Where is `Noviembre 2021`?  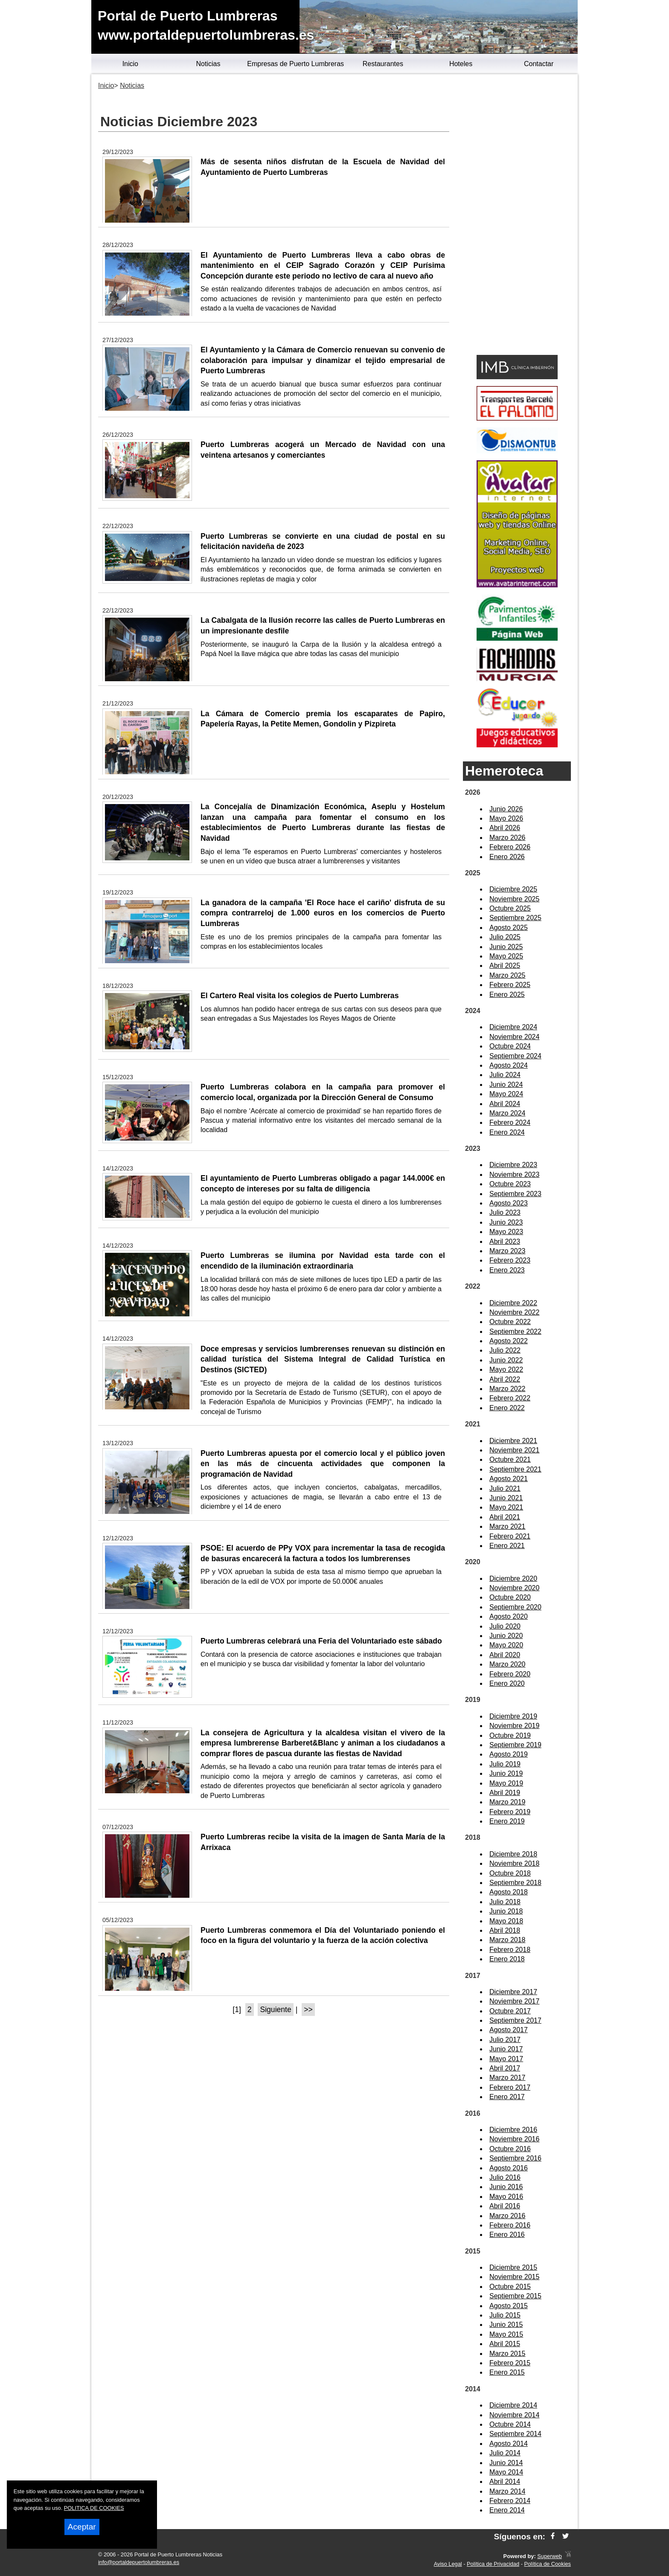 Noviembre 2021 is located at coordinates (514, 1450).